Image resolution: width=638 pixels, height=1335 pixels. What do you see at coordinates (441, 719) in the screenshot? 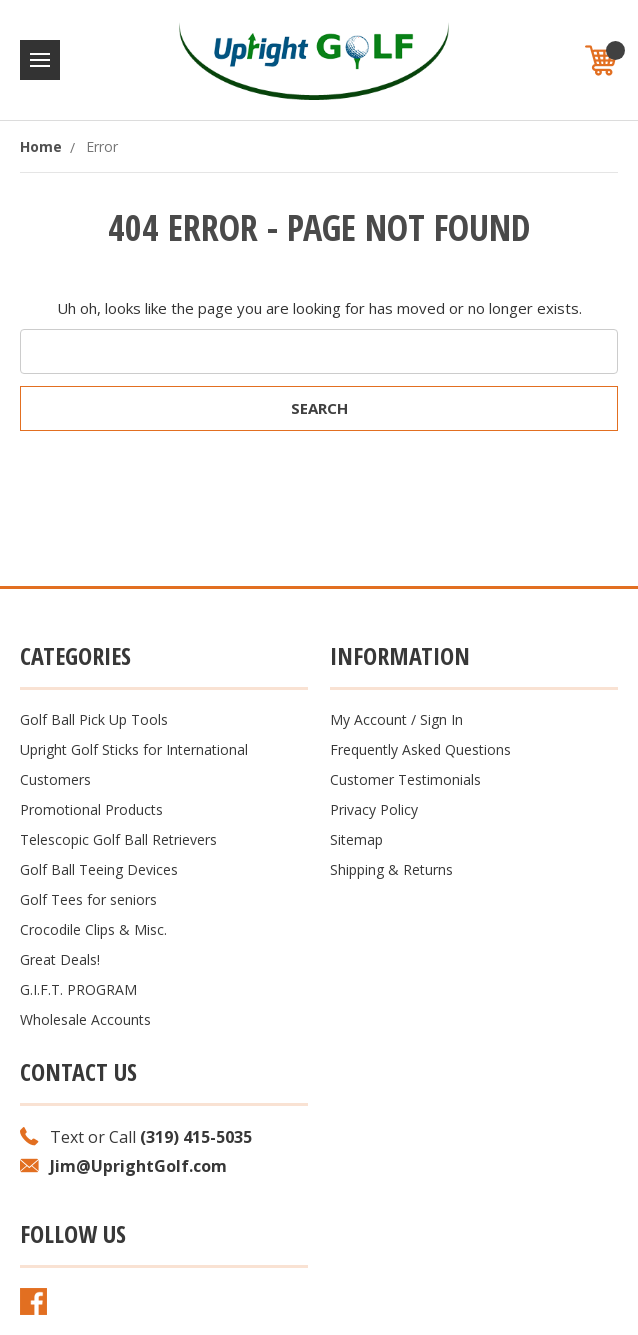
I see `Sign In` at bounding box center [441, 719].